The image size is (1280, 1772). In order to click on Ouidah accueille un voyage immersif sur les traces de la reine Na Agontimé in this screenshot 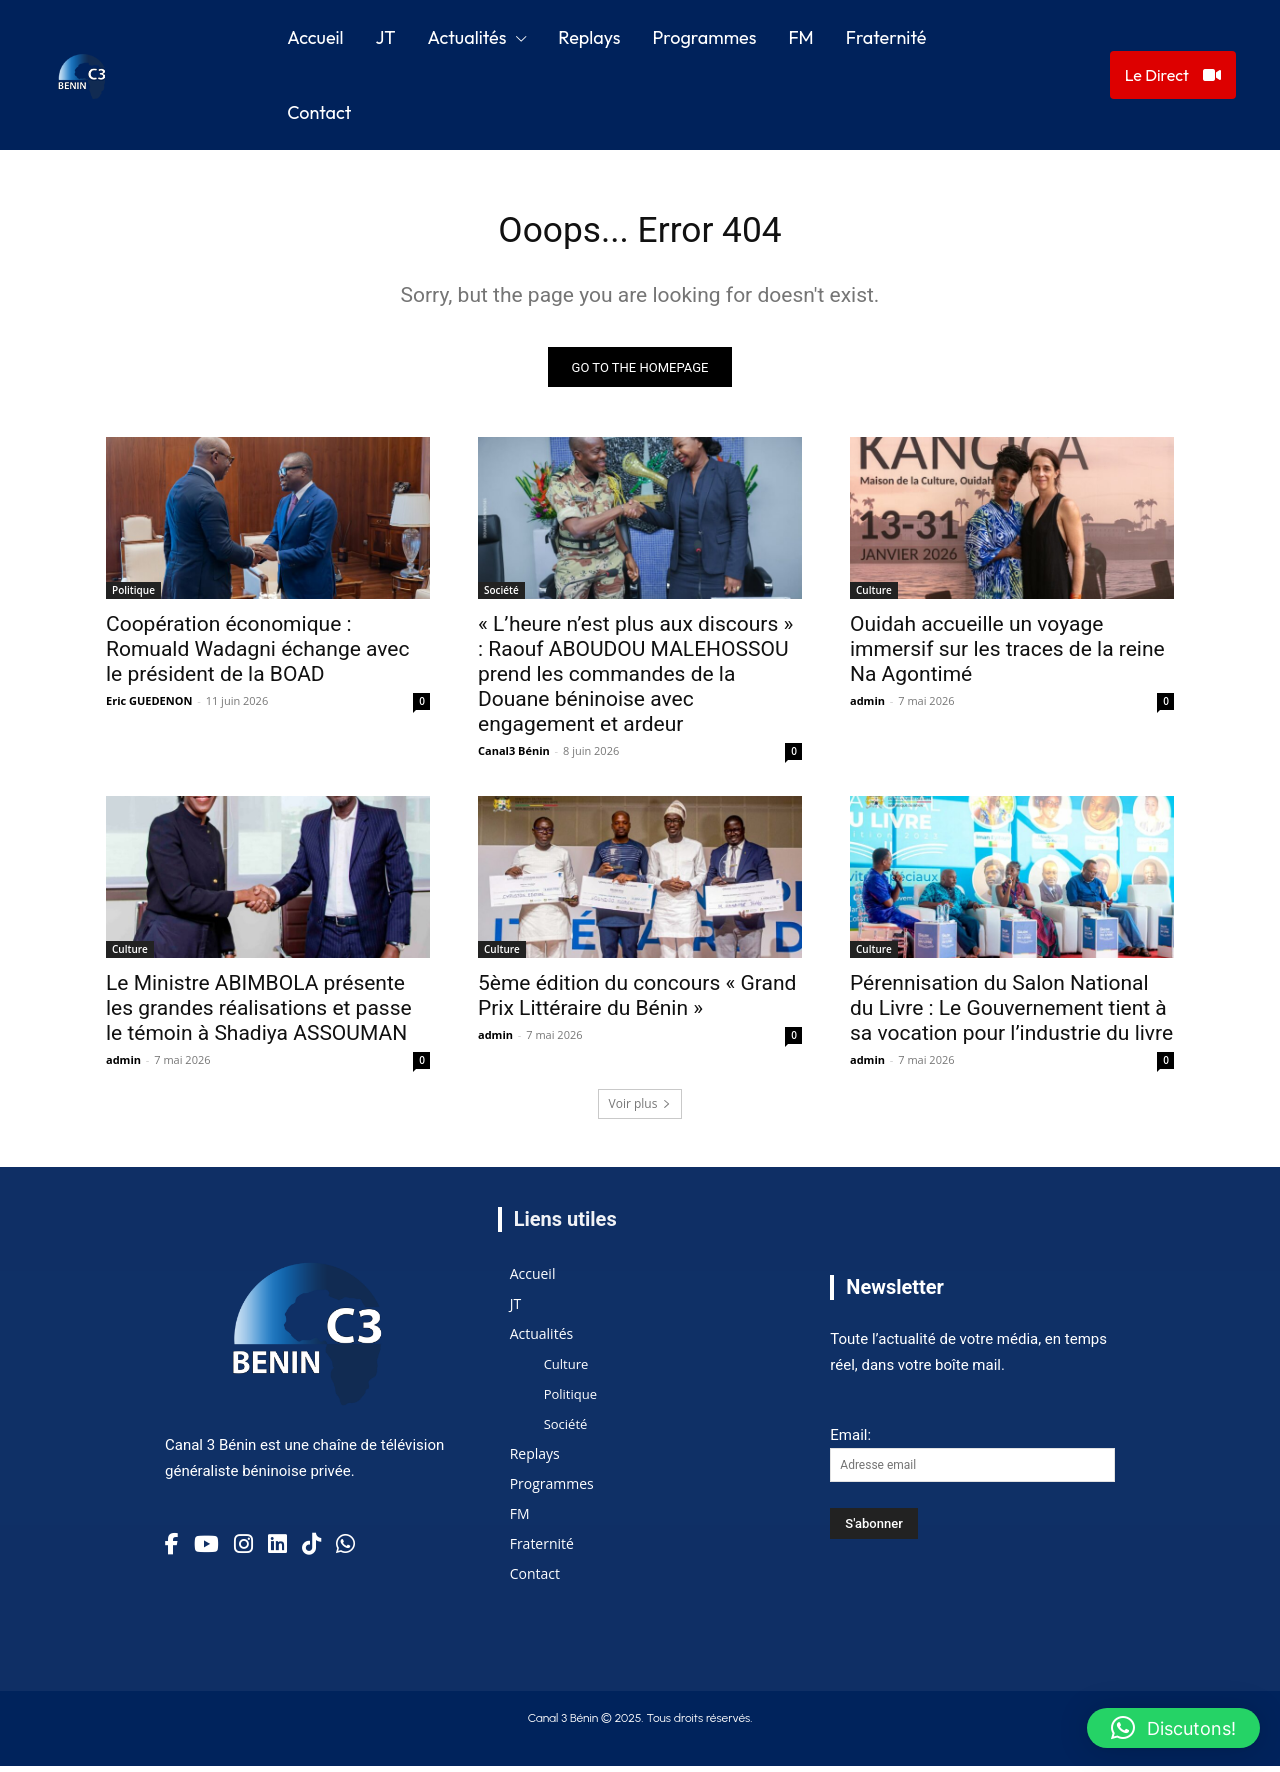, I will do `click(1007, 656)`.